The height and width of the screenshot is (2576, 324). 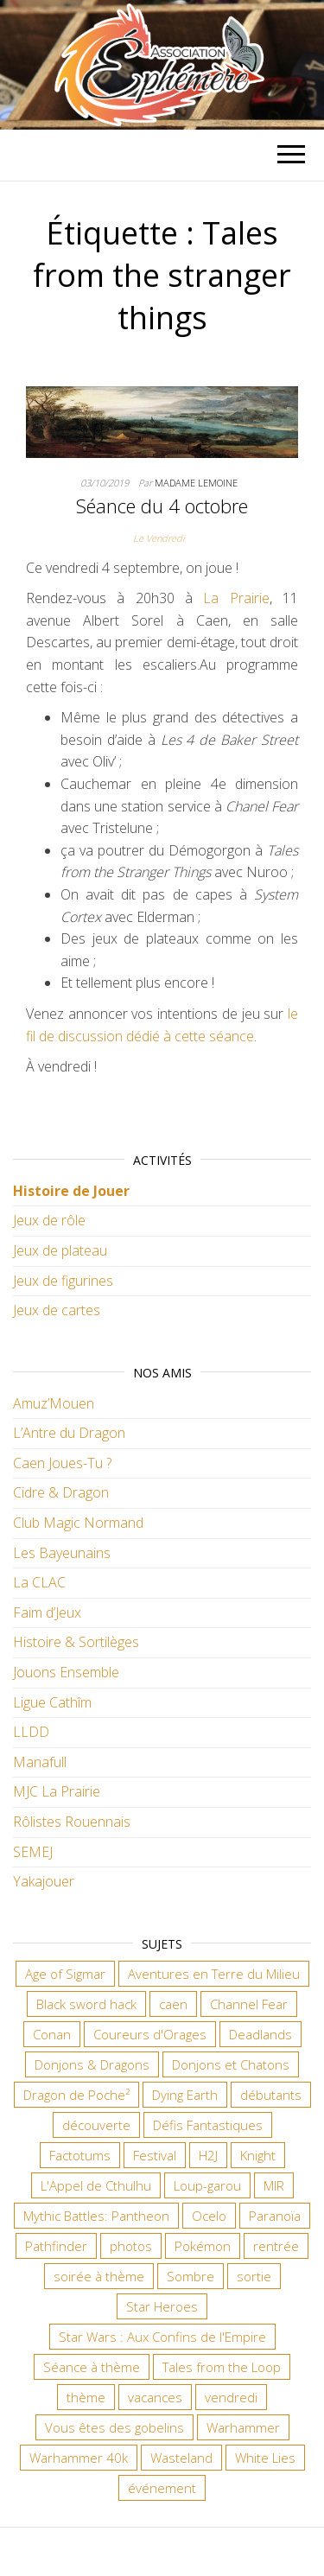 I want to click on Les Bayeunains, so click(x=62, y=1552).